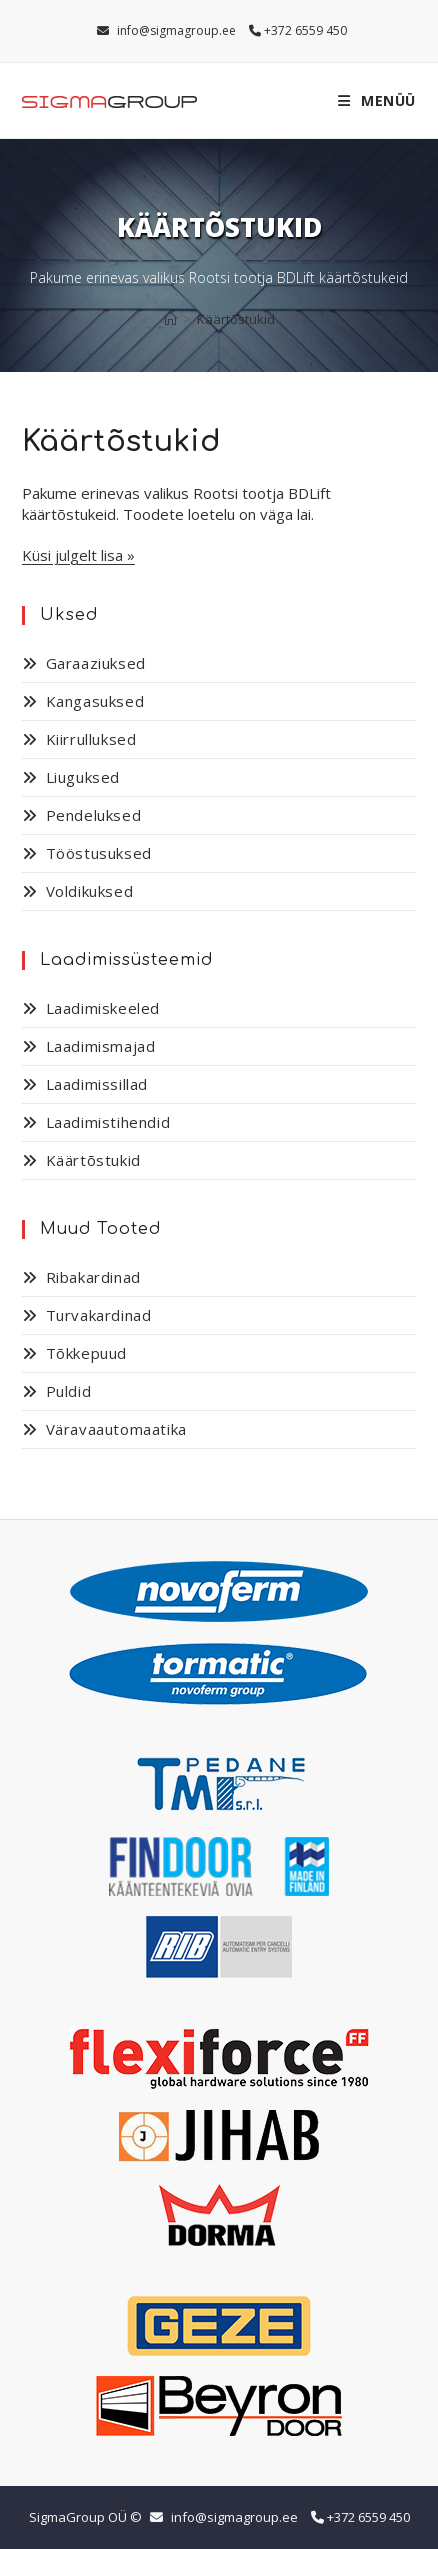  I want to click on Puldid, so click(69, 1391).